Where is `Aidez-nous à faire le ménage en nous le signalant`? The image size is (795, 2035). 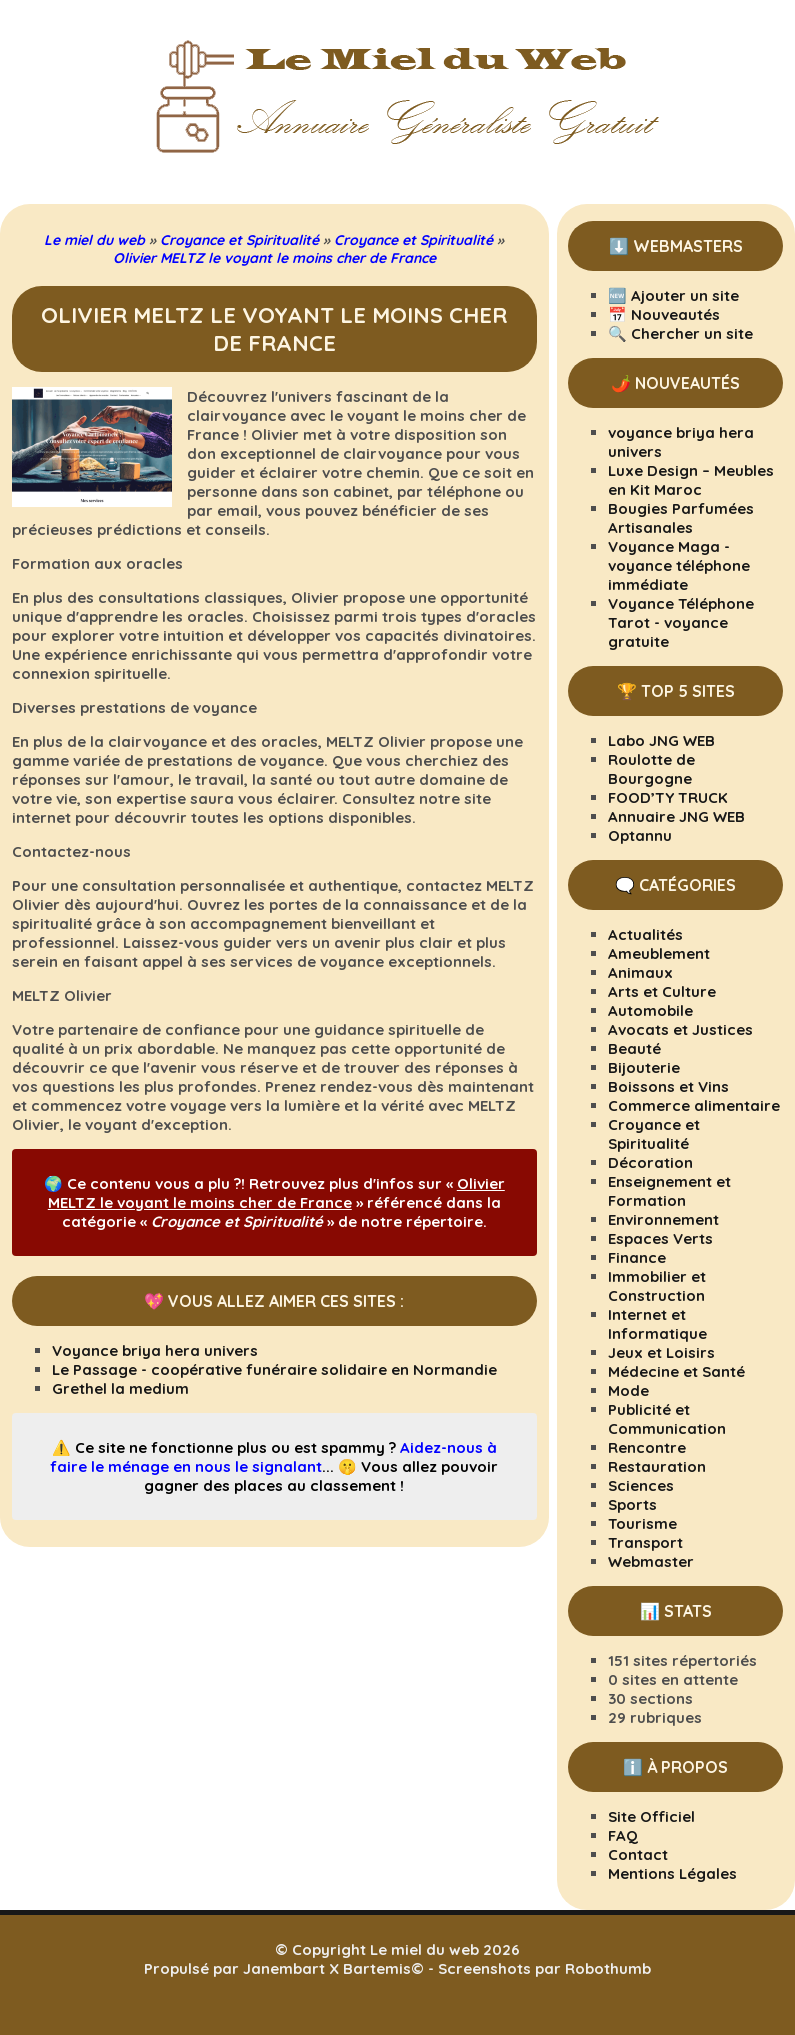 Aidez-nous à faire le ménage en nous le signalant is located at coordinates (273, 1457).